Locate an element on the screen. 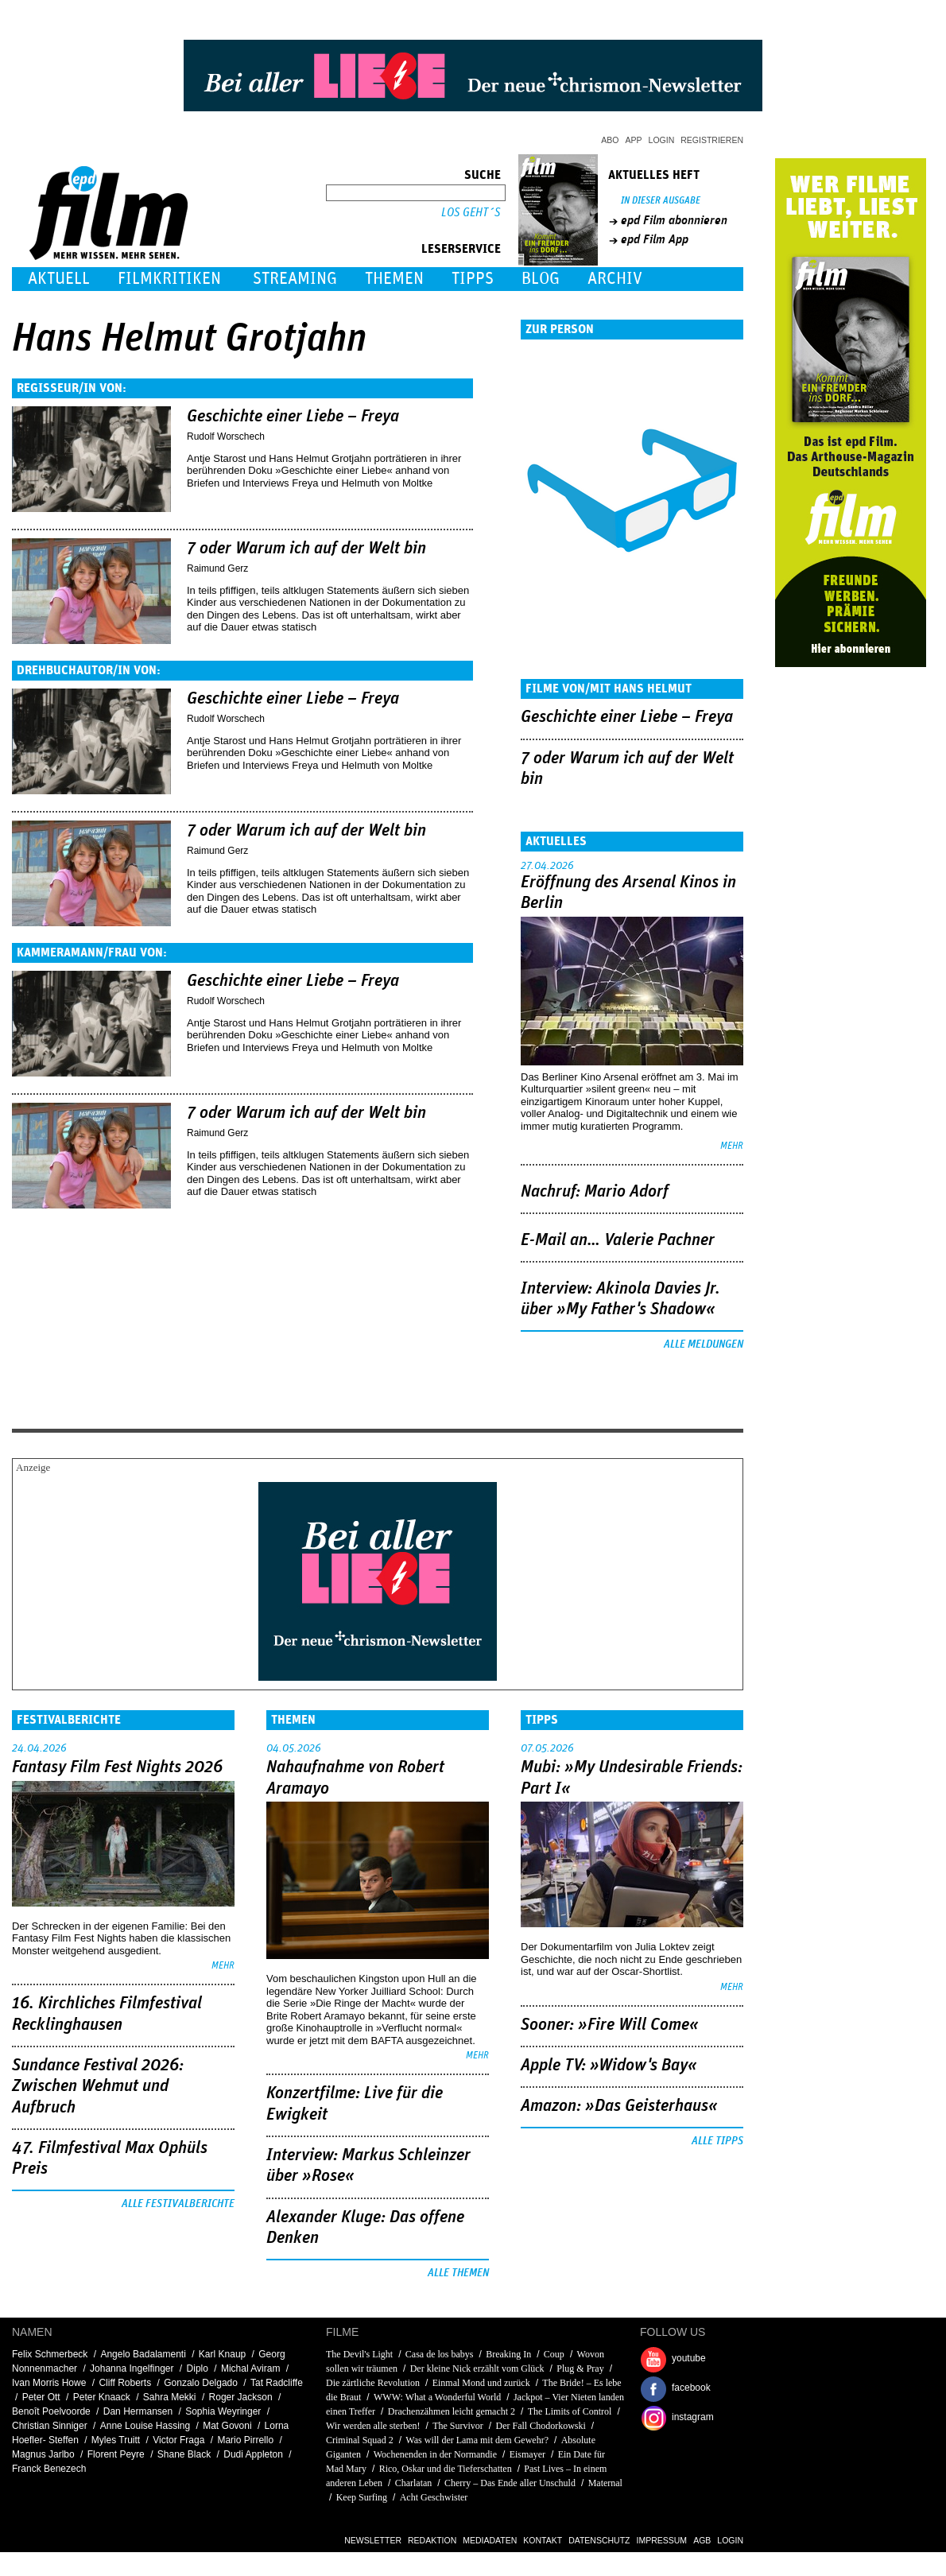 This screenshot has height=2576, width=946. Rudolf Worschech is located at coordinates (226, 436).